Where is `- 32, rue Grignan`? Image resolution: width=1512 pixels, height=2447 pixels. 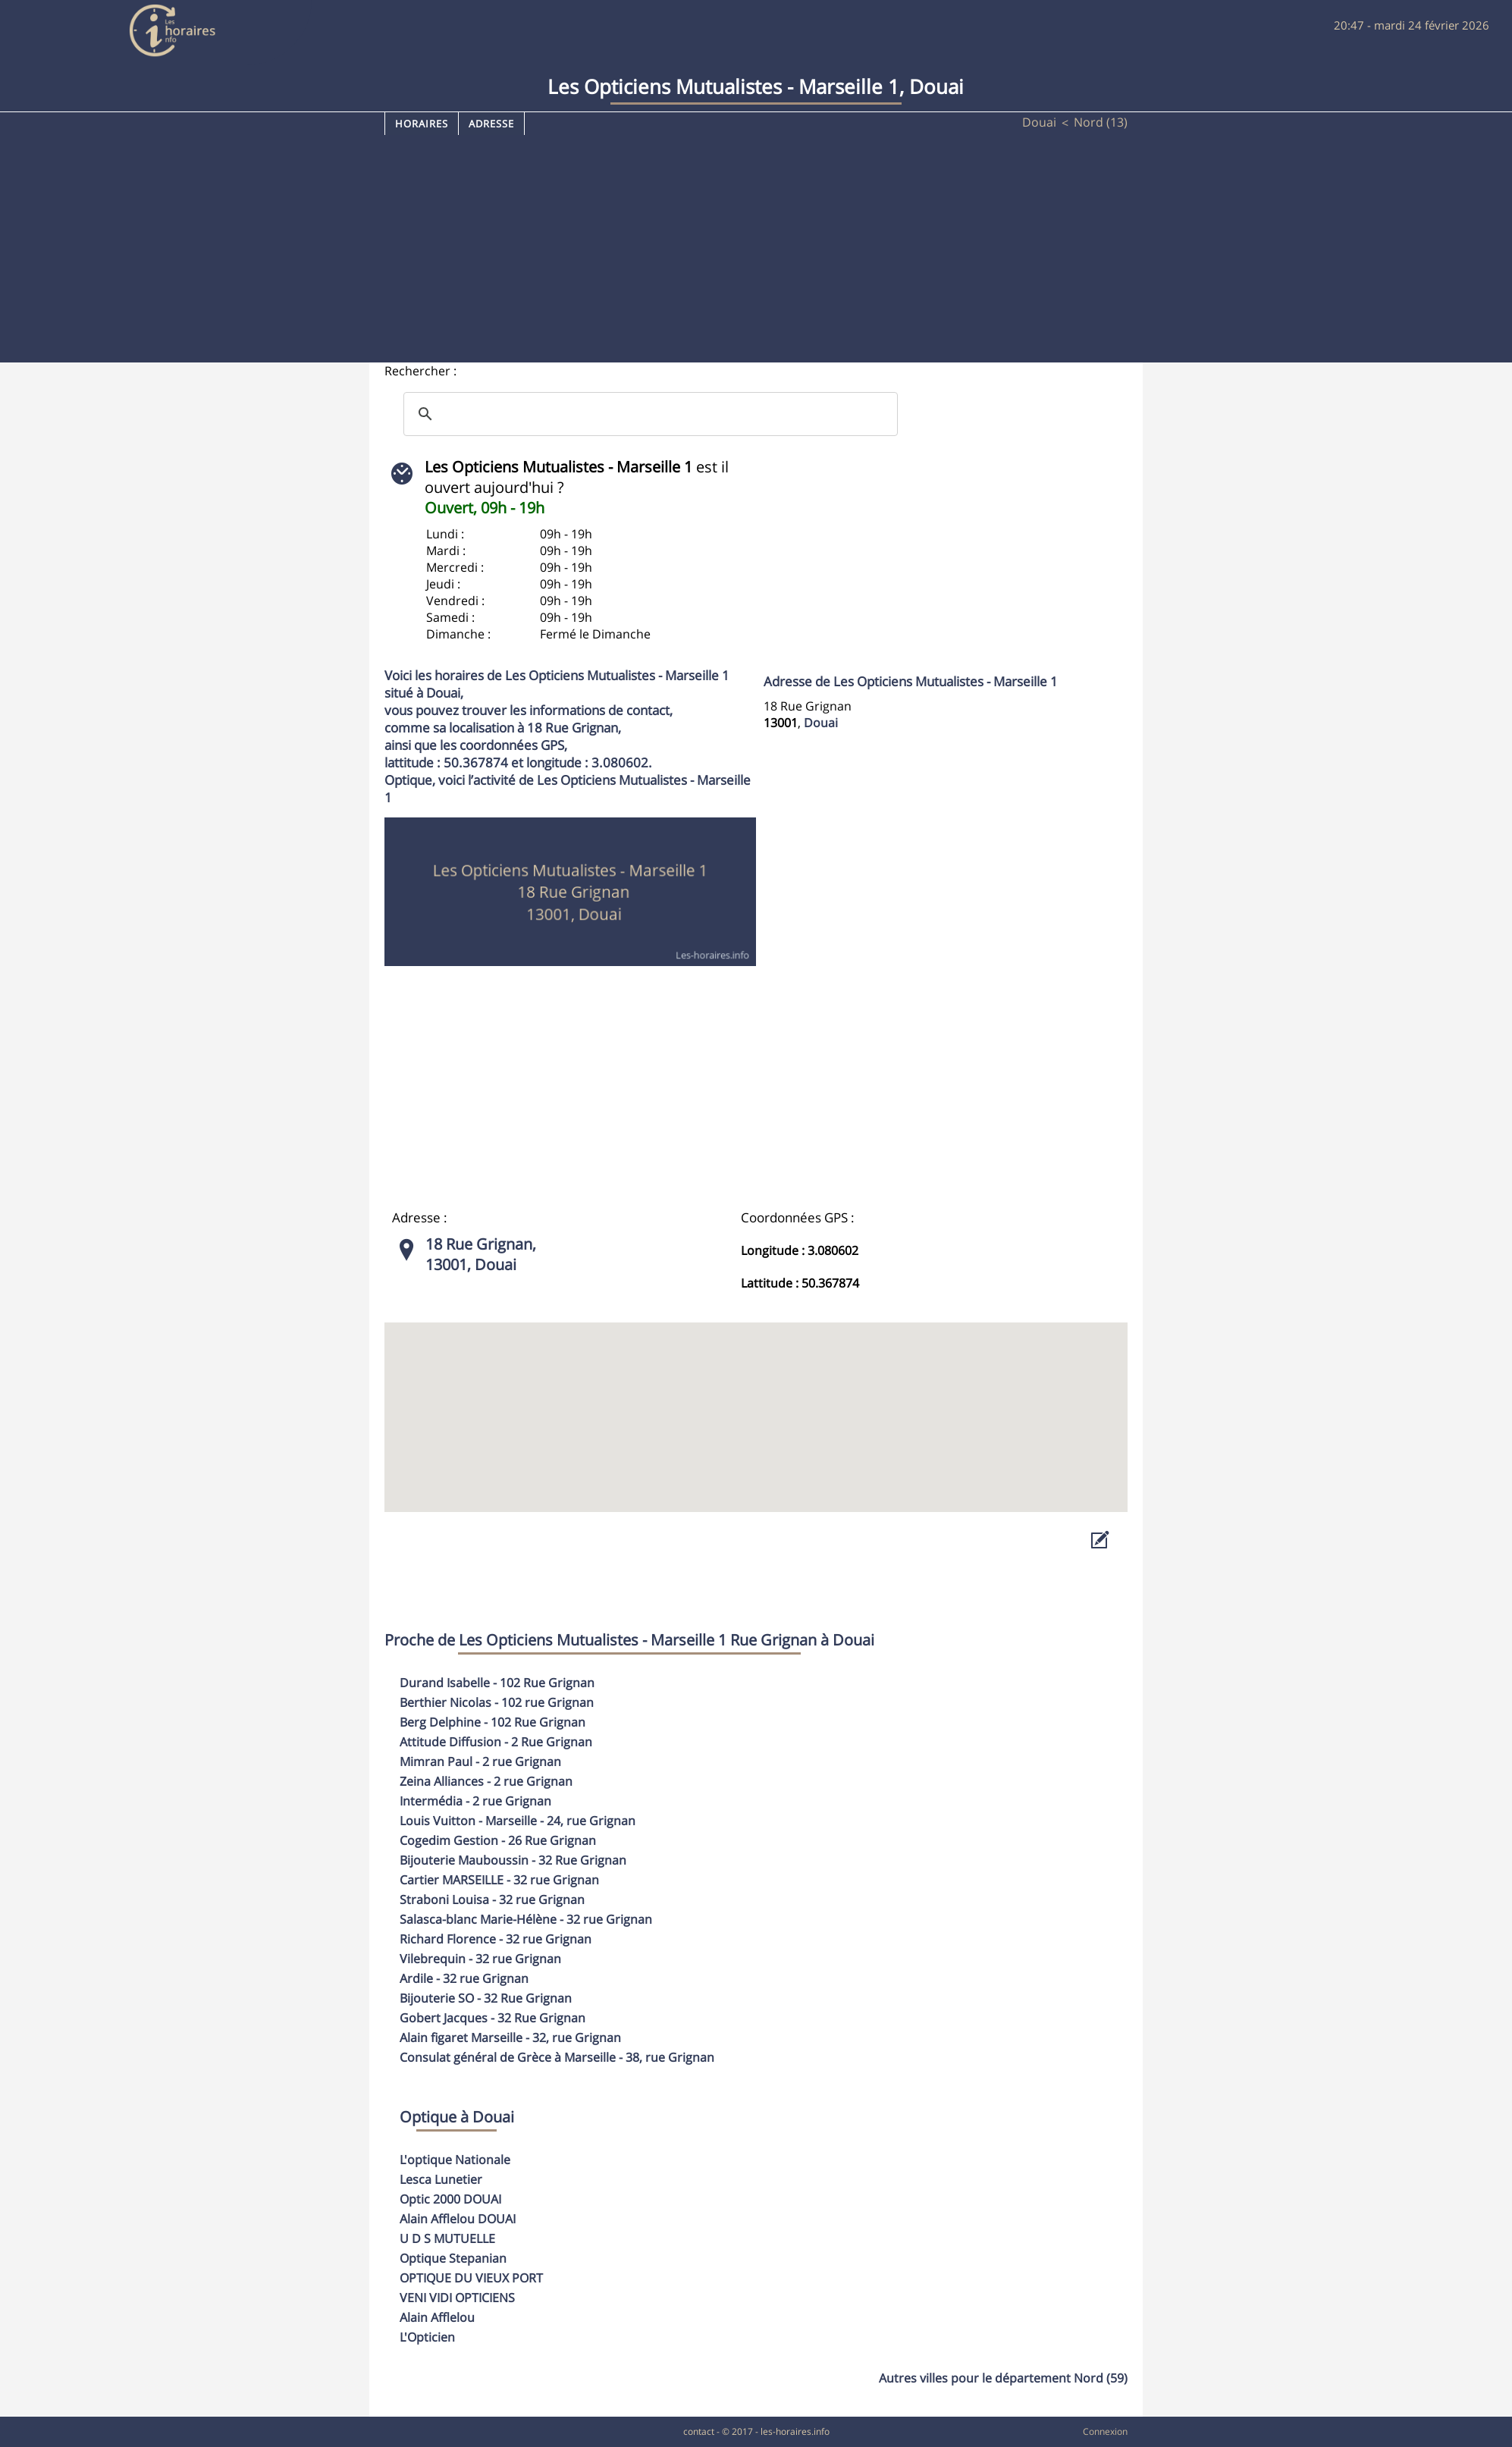 - 32, rue Grignan is located at coordinates (510, 2037).